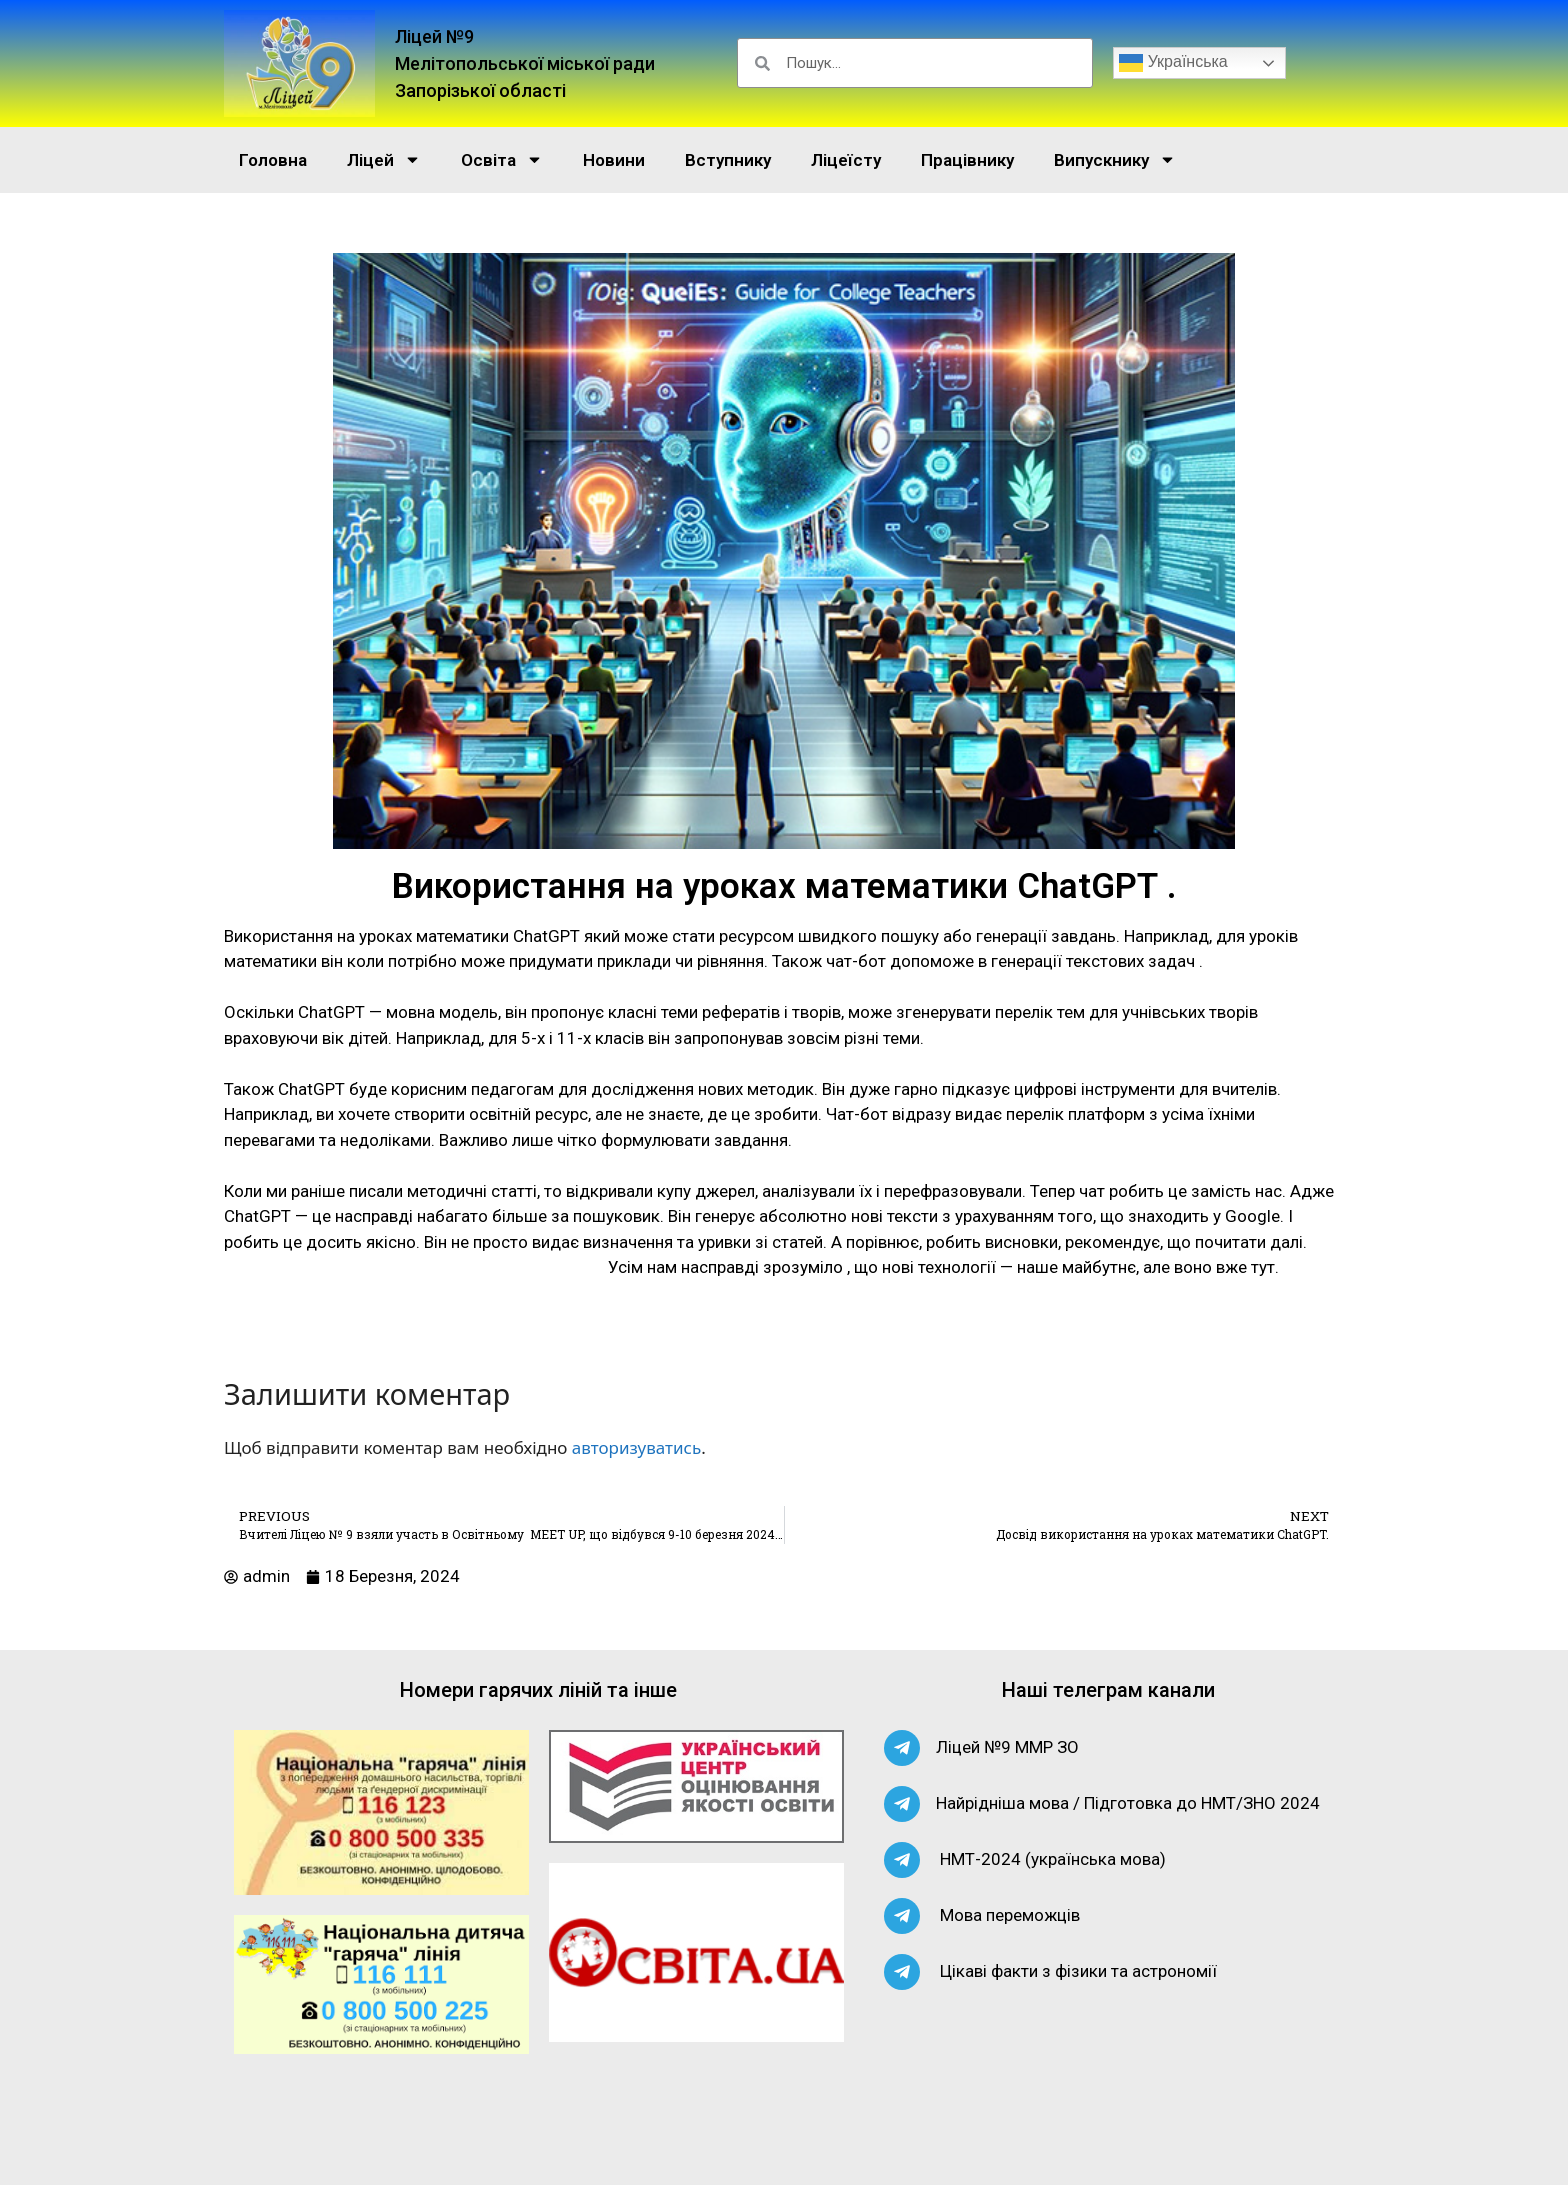 This screenshot has width=1568, height=2185. What do you see at coordinates (502, 159) in the screenshot?
I see `Освіта` at bounding box center [502, 159].